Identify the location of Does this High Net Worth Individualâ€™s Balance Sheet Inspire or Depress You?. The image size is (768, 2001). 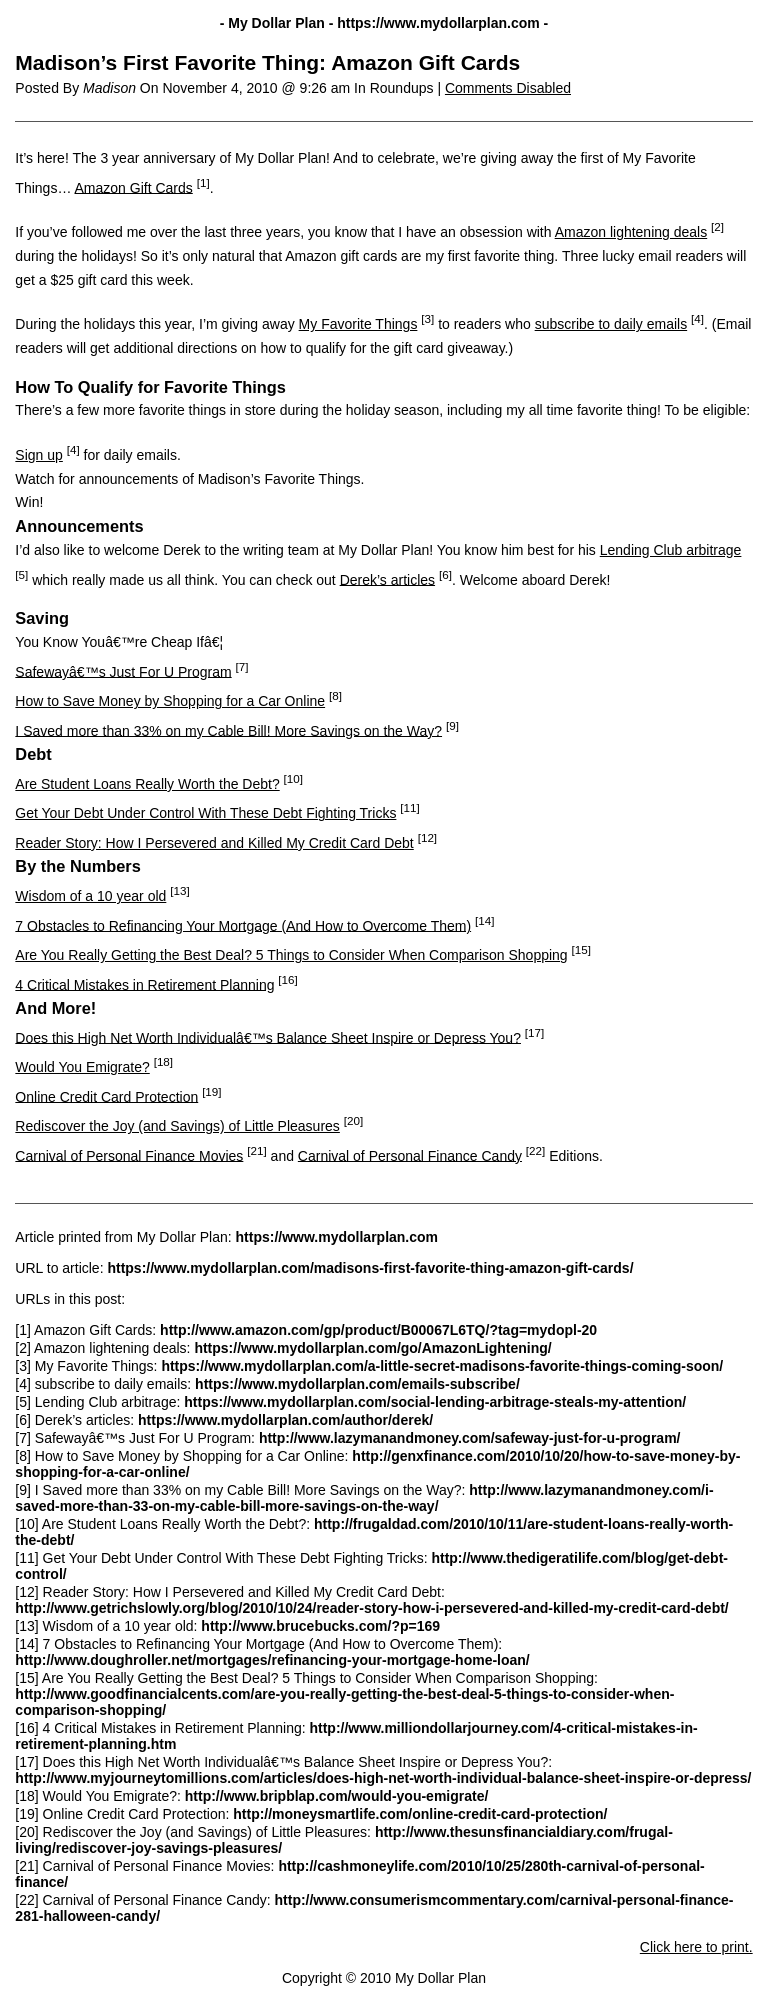
(268, 1037).